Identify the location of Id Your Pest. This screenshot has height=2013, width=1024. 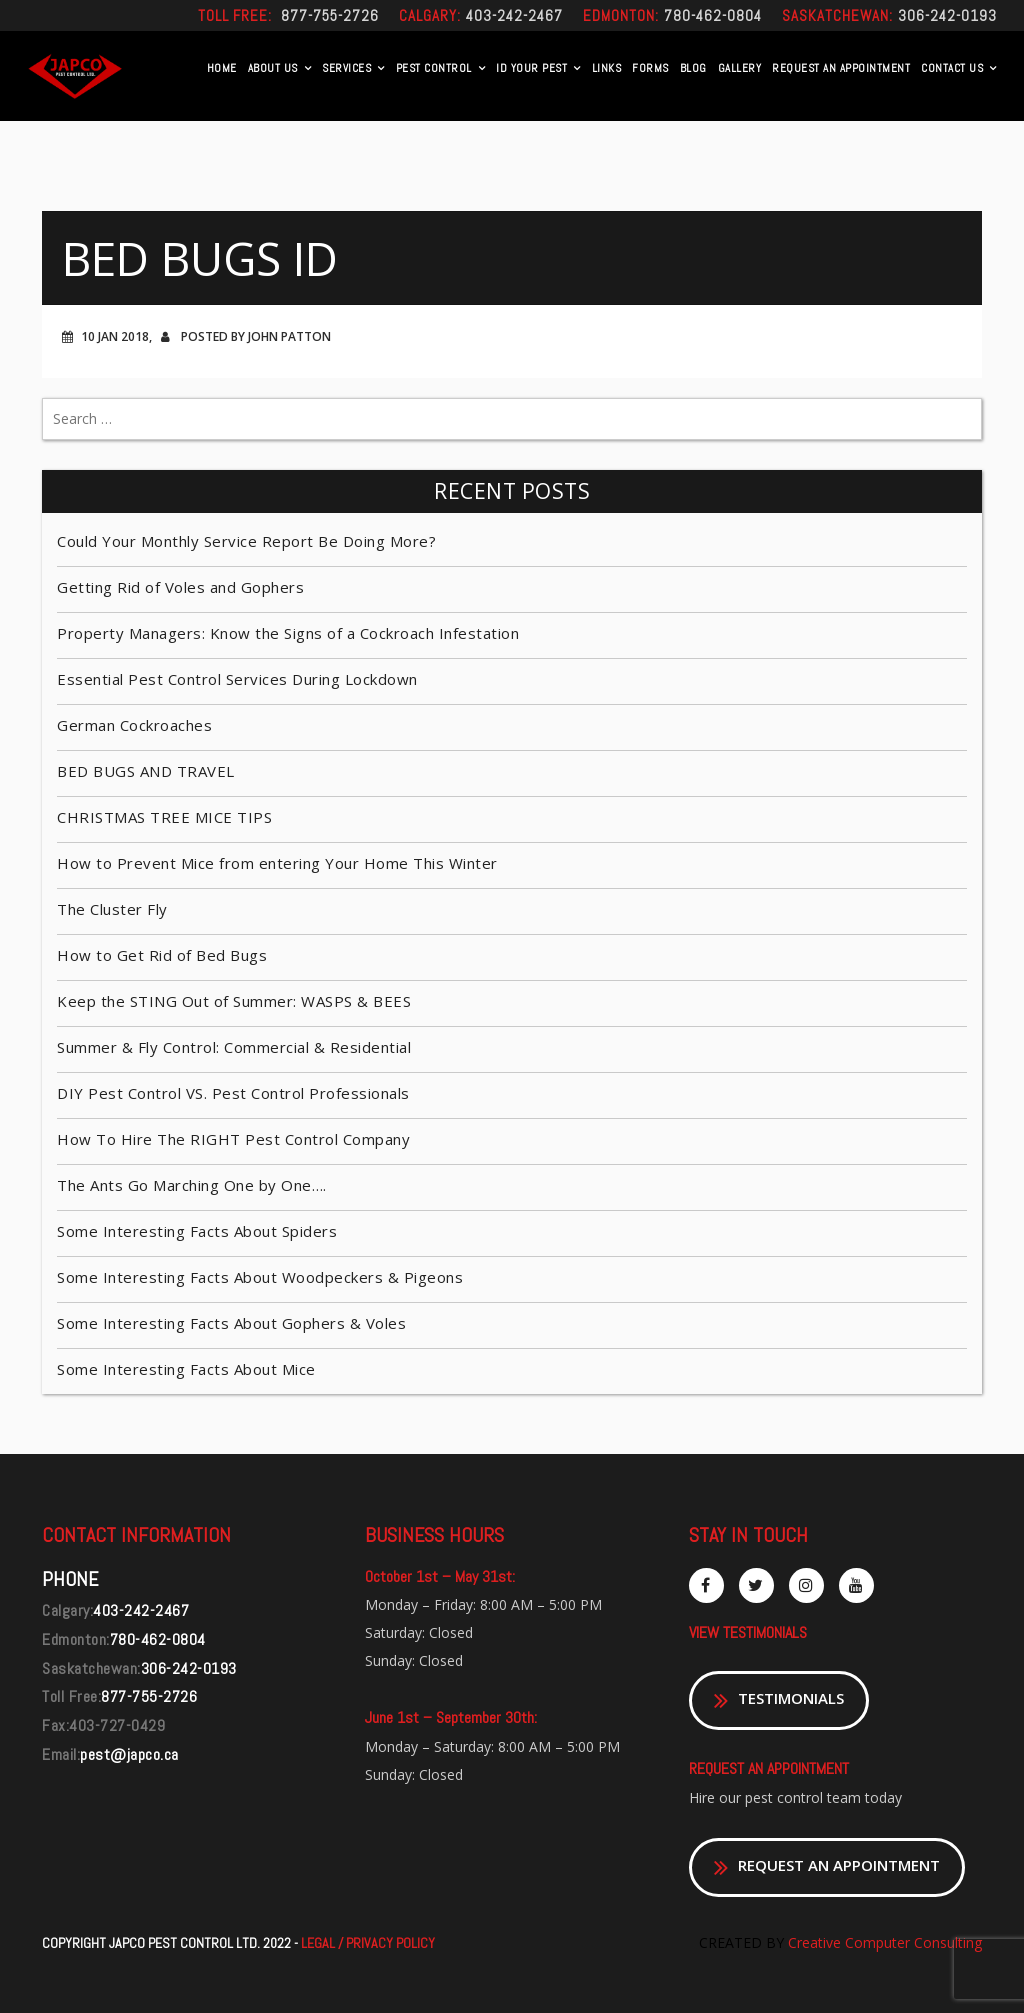
(531, 68).